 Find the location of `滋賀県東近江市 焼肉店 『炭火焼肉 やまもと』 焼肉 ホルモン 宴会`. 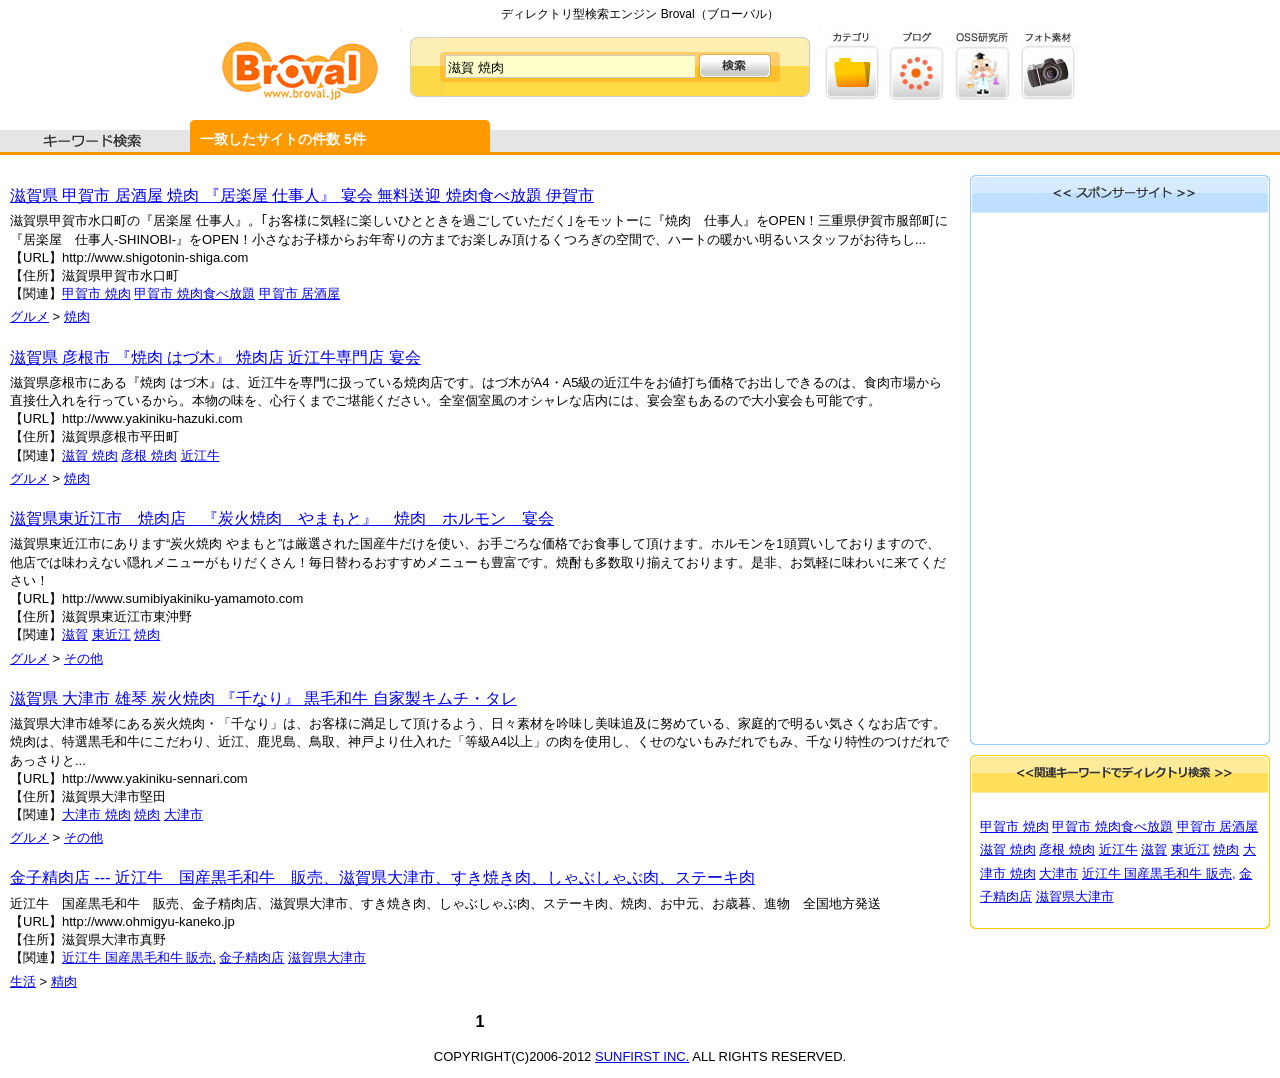

滋賀県東近江市 焼肉店 『炭火焼肉 やまもと』 焼肉 ホルモン 宴会 is located at coordinates (282, 518).